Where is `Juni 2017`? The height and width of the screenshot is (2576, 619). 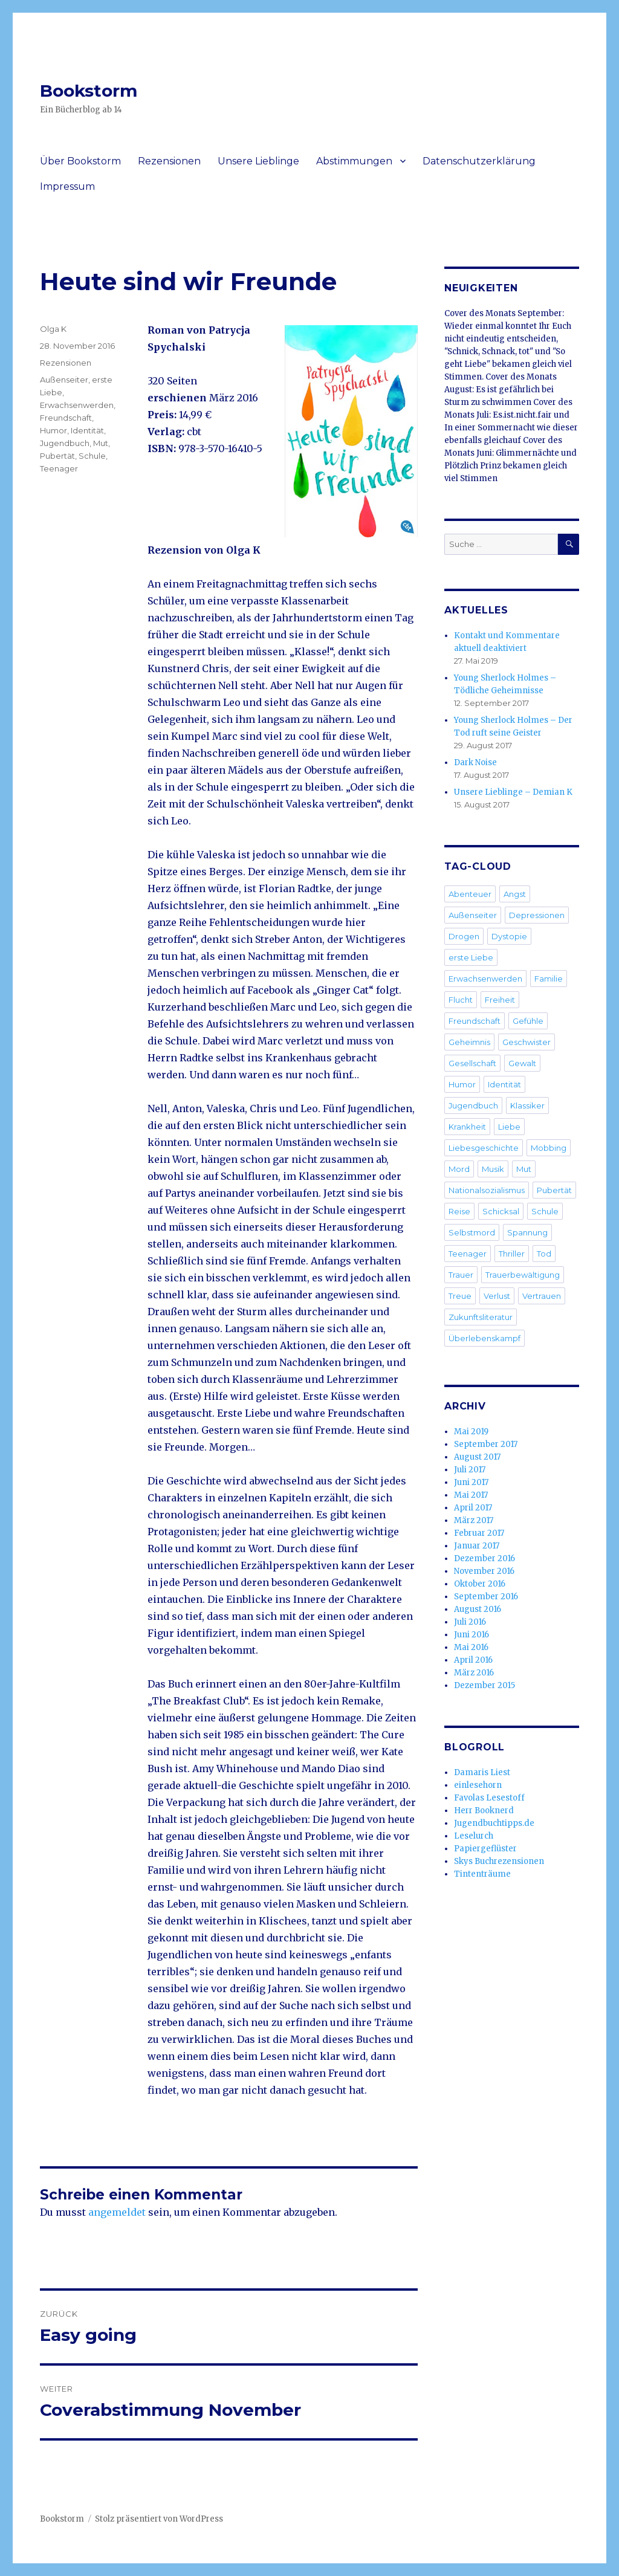
Juni 2017 is located at coordinates (471, 1482).